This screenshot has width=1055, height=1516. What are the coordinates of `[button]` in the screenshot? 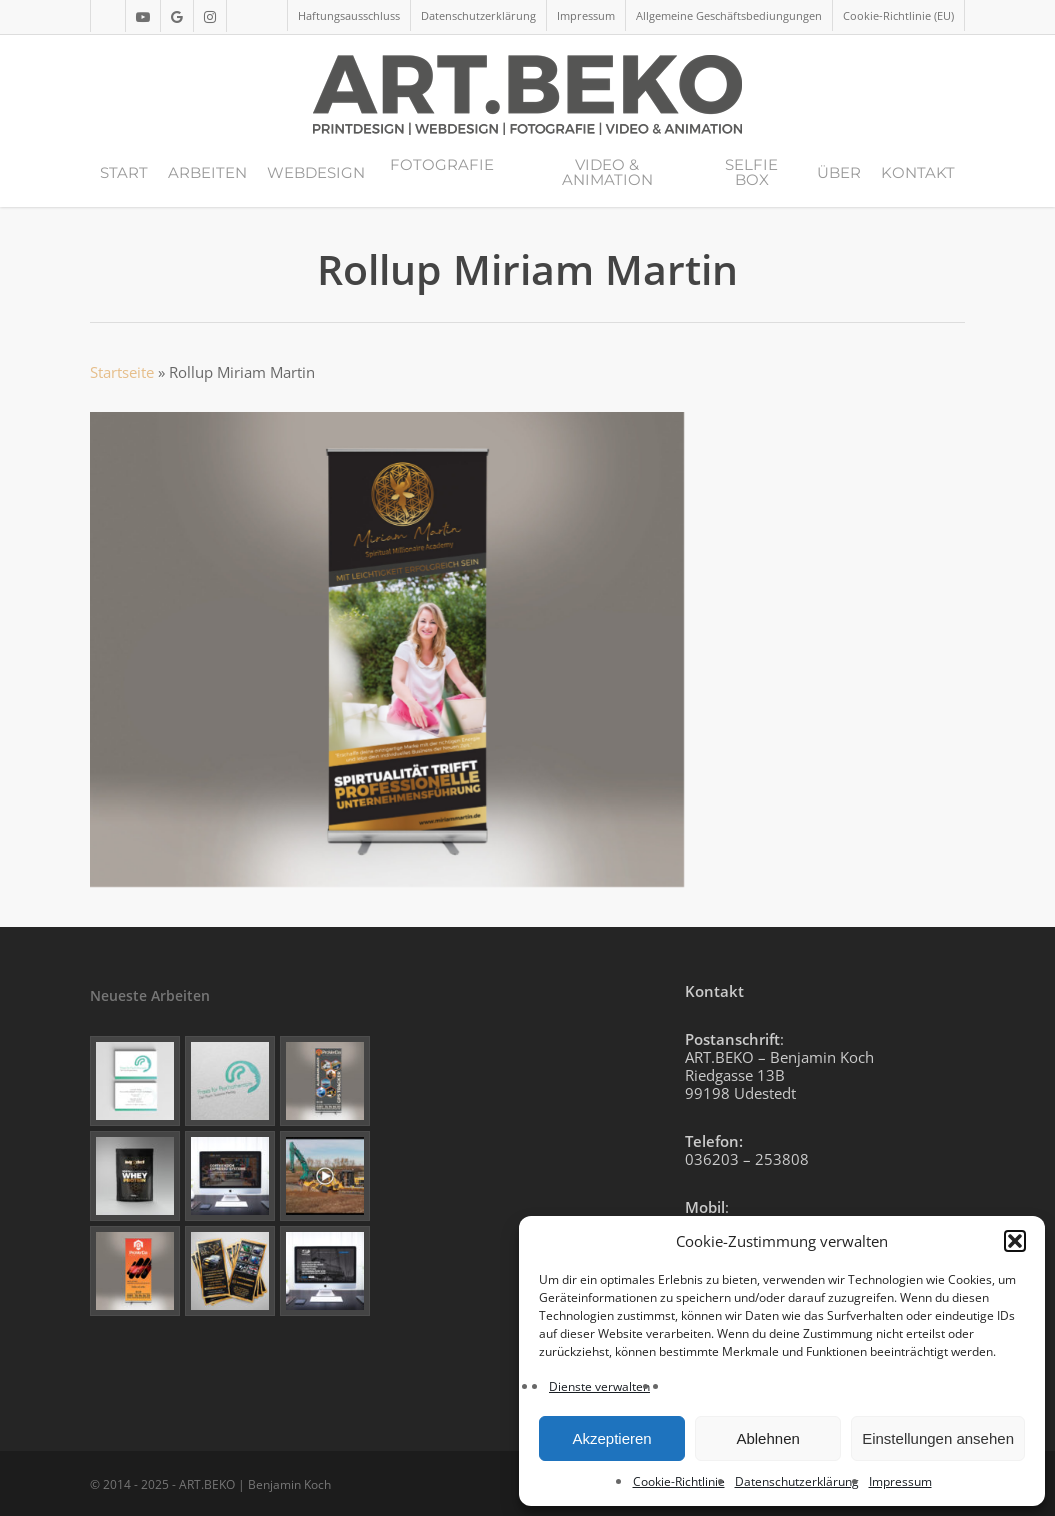 It's located at (1015, 1241).